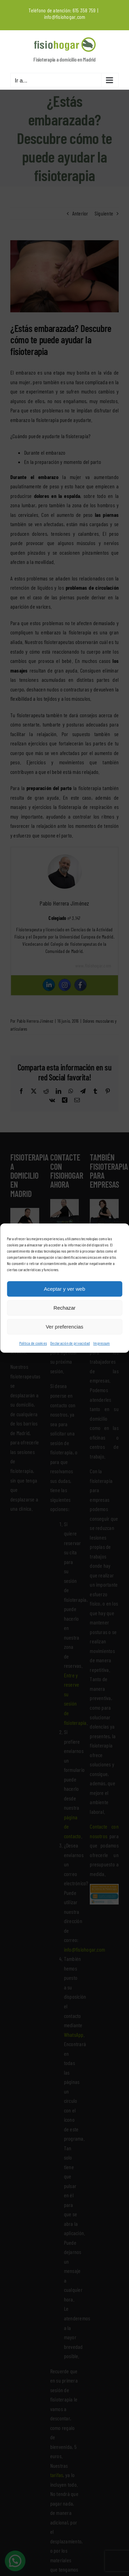  I want to click on Política de cookies, so click(33, 1343).